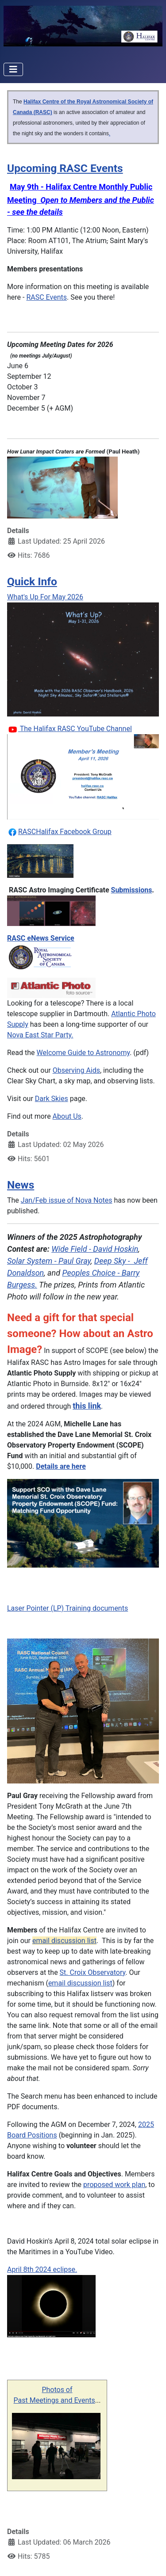 This screenshot has width=166, height=2576. Describe the element at coordinates (49, 1260) in the screenshot. I see `Solar System - Paul Gray` at that location.